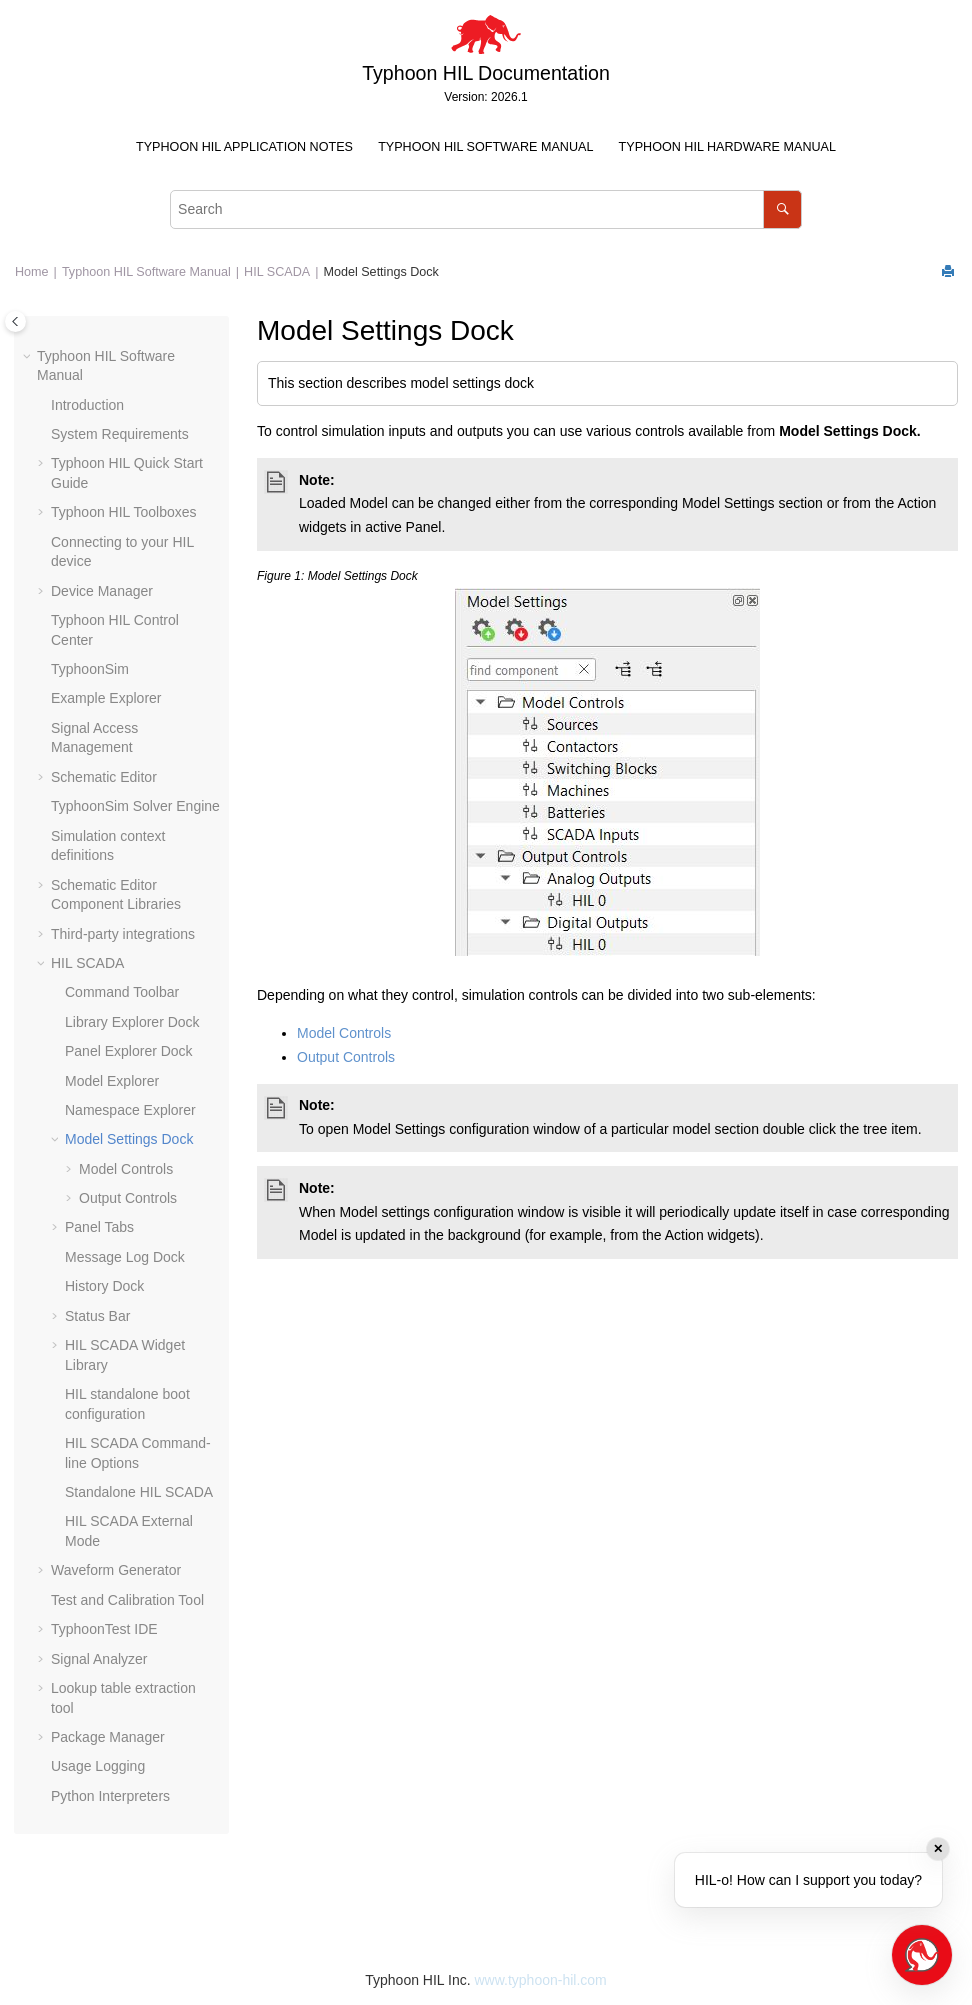 Image resolution: width=972 pixels, height=2005 pixels. I want to click on Example Explorer, so click(106, 698).